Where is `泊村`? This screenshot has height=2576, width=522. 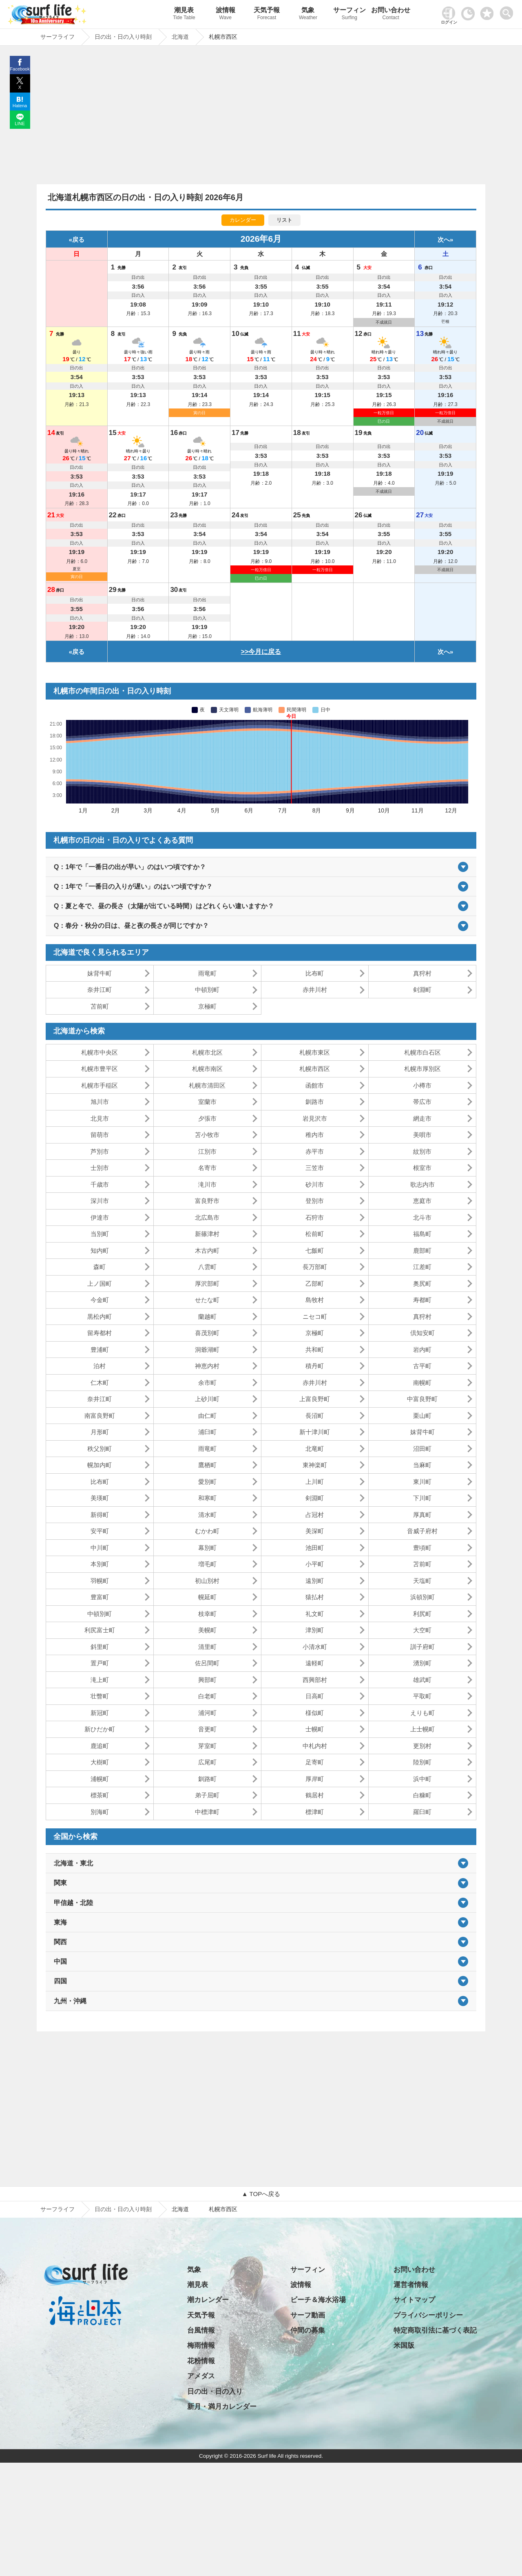 泊村 is located at coordinates (99, 1365).